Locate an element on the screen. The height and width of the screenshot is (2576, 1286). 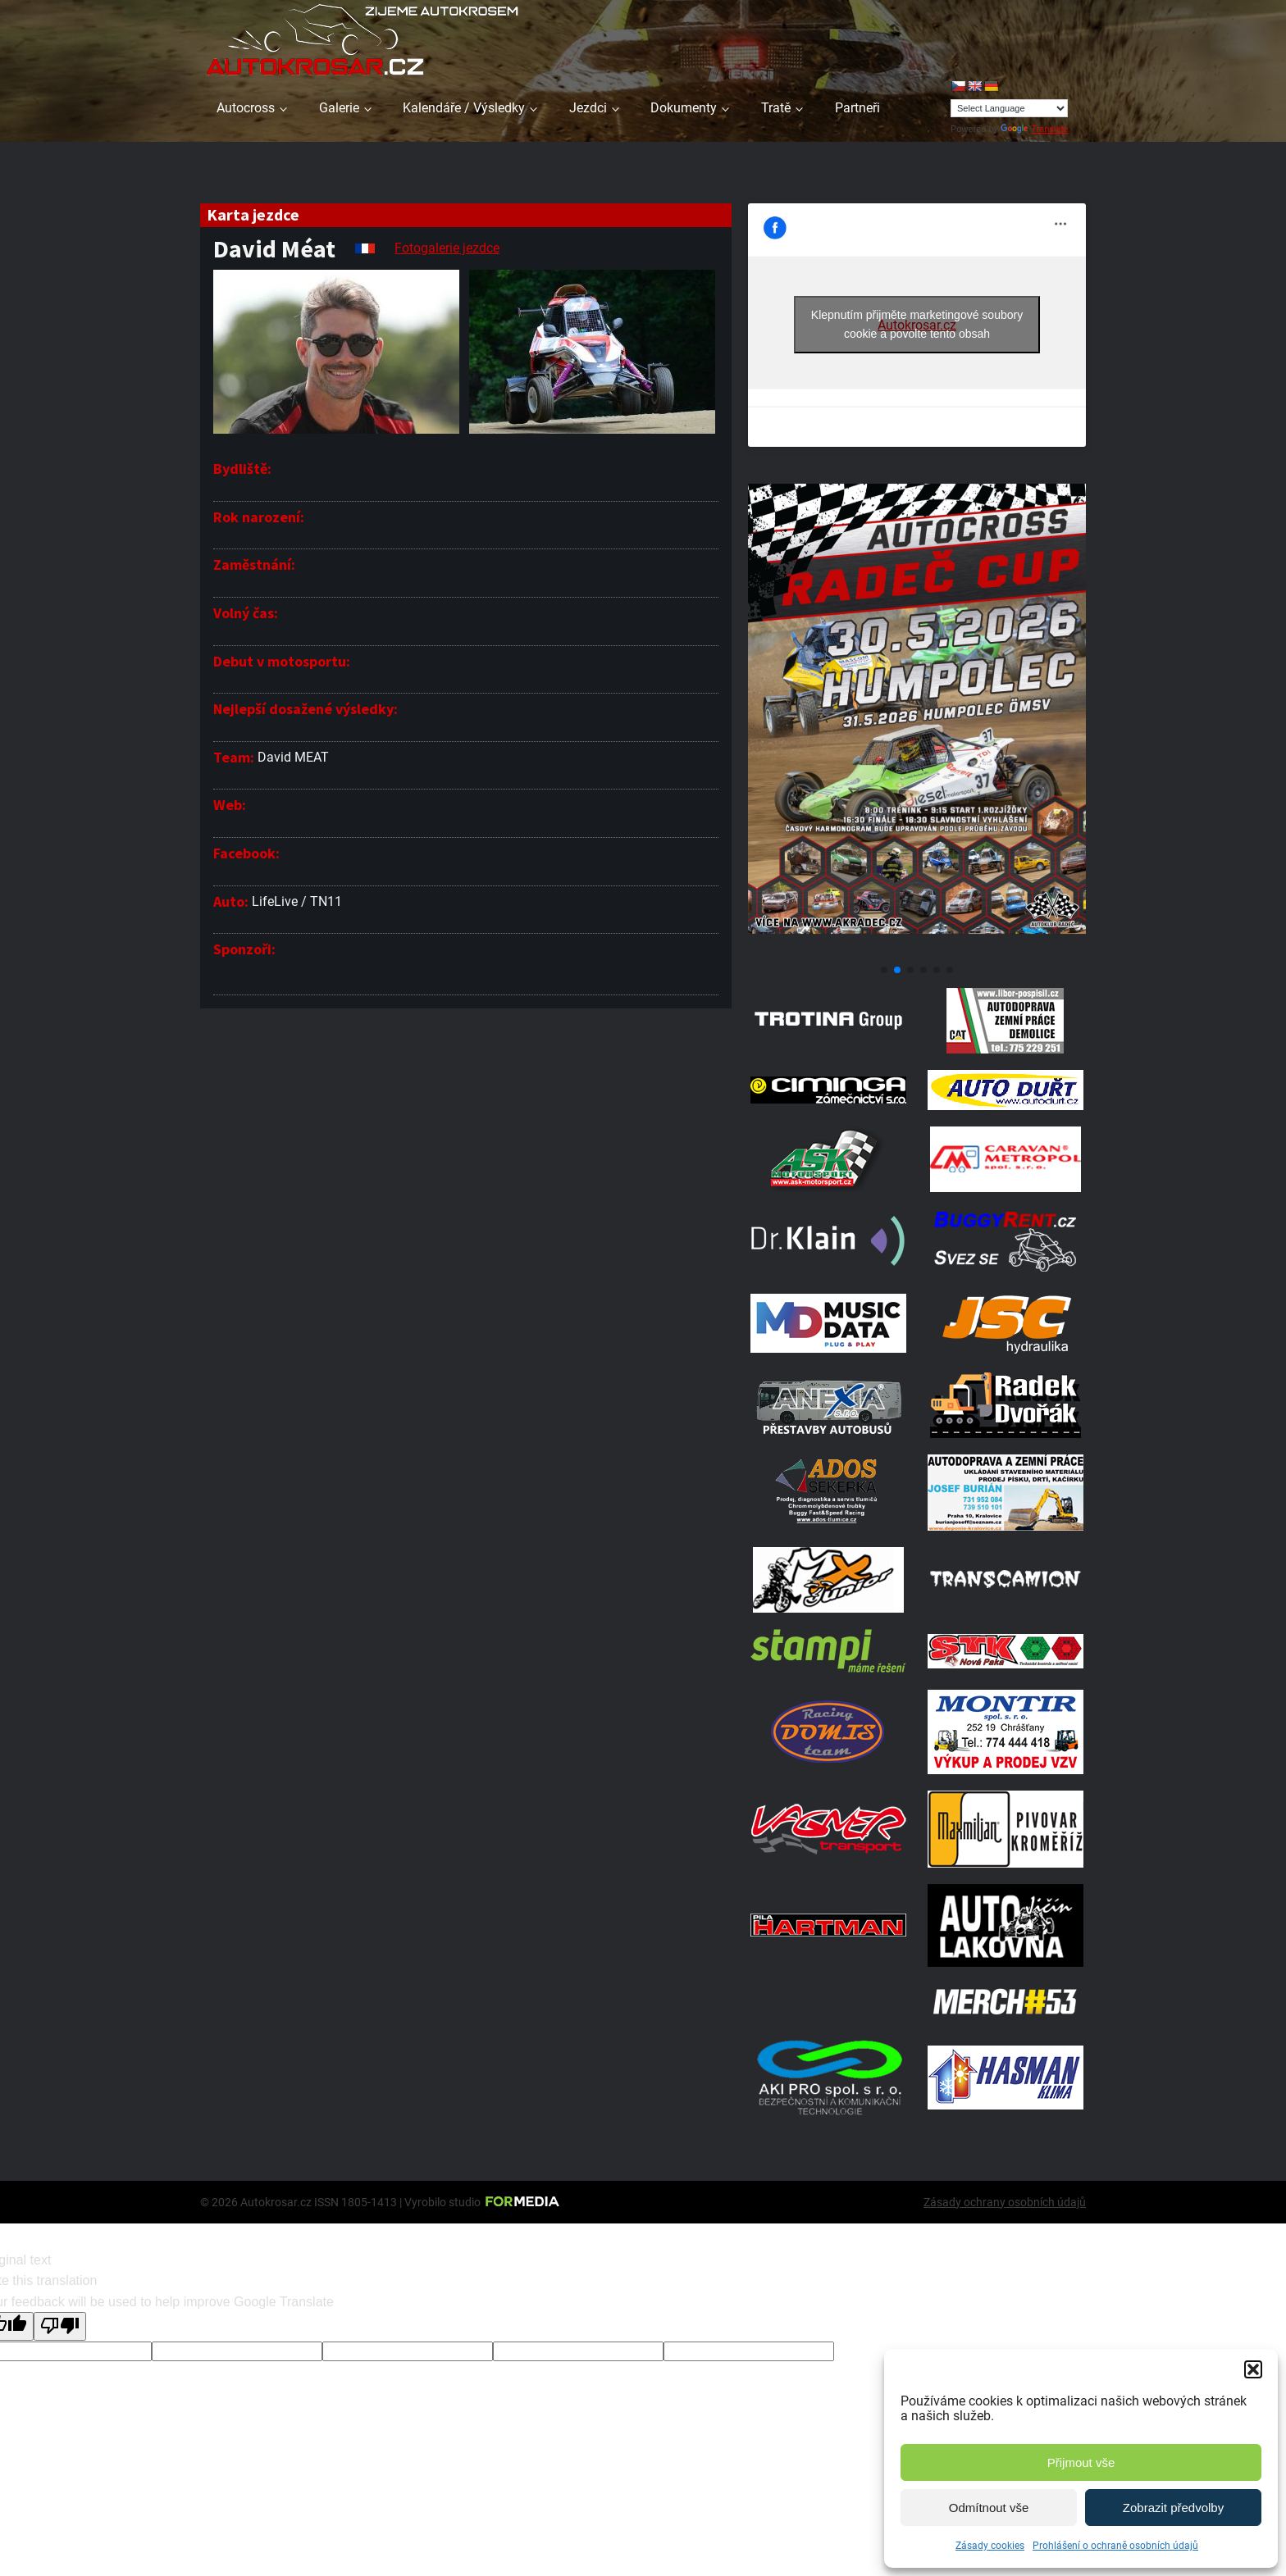
Odmítnout vše is located at coordinates (989, 2508).